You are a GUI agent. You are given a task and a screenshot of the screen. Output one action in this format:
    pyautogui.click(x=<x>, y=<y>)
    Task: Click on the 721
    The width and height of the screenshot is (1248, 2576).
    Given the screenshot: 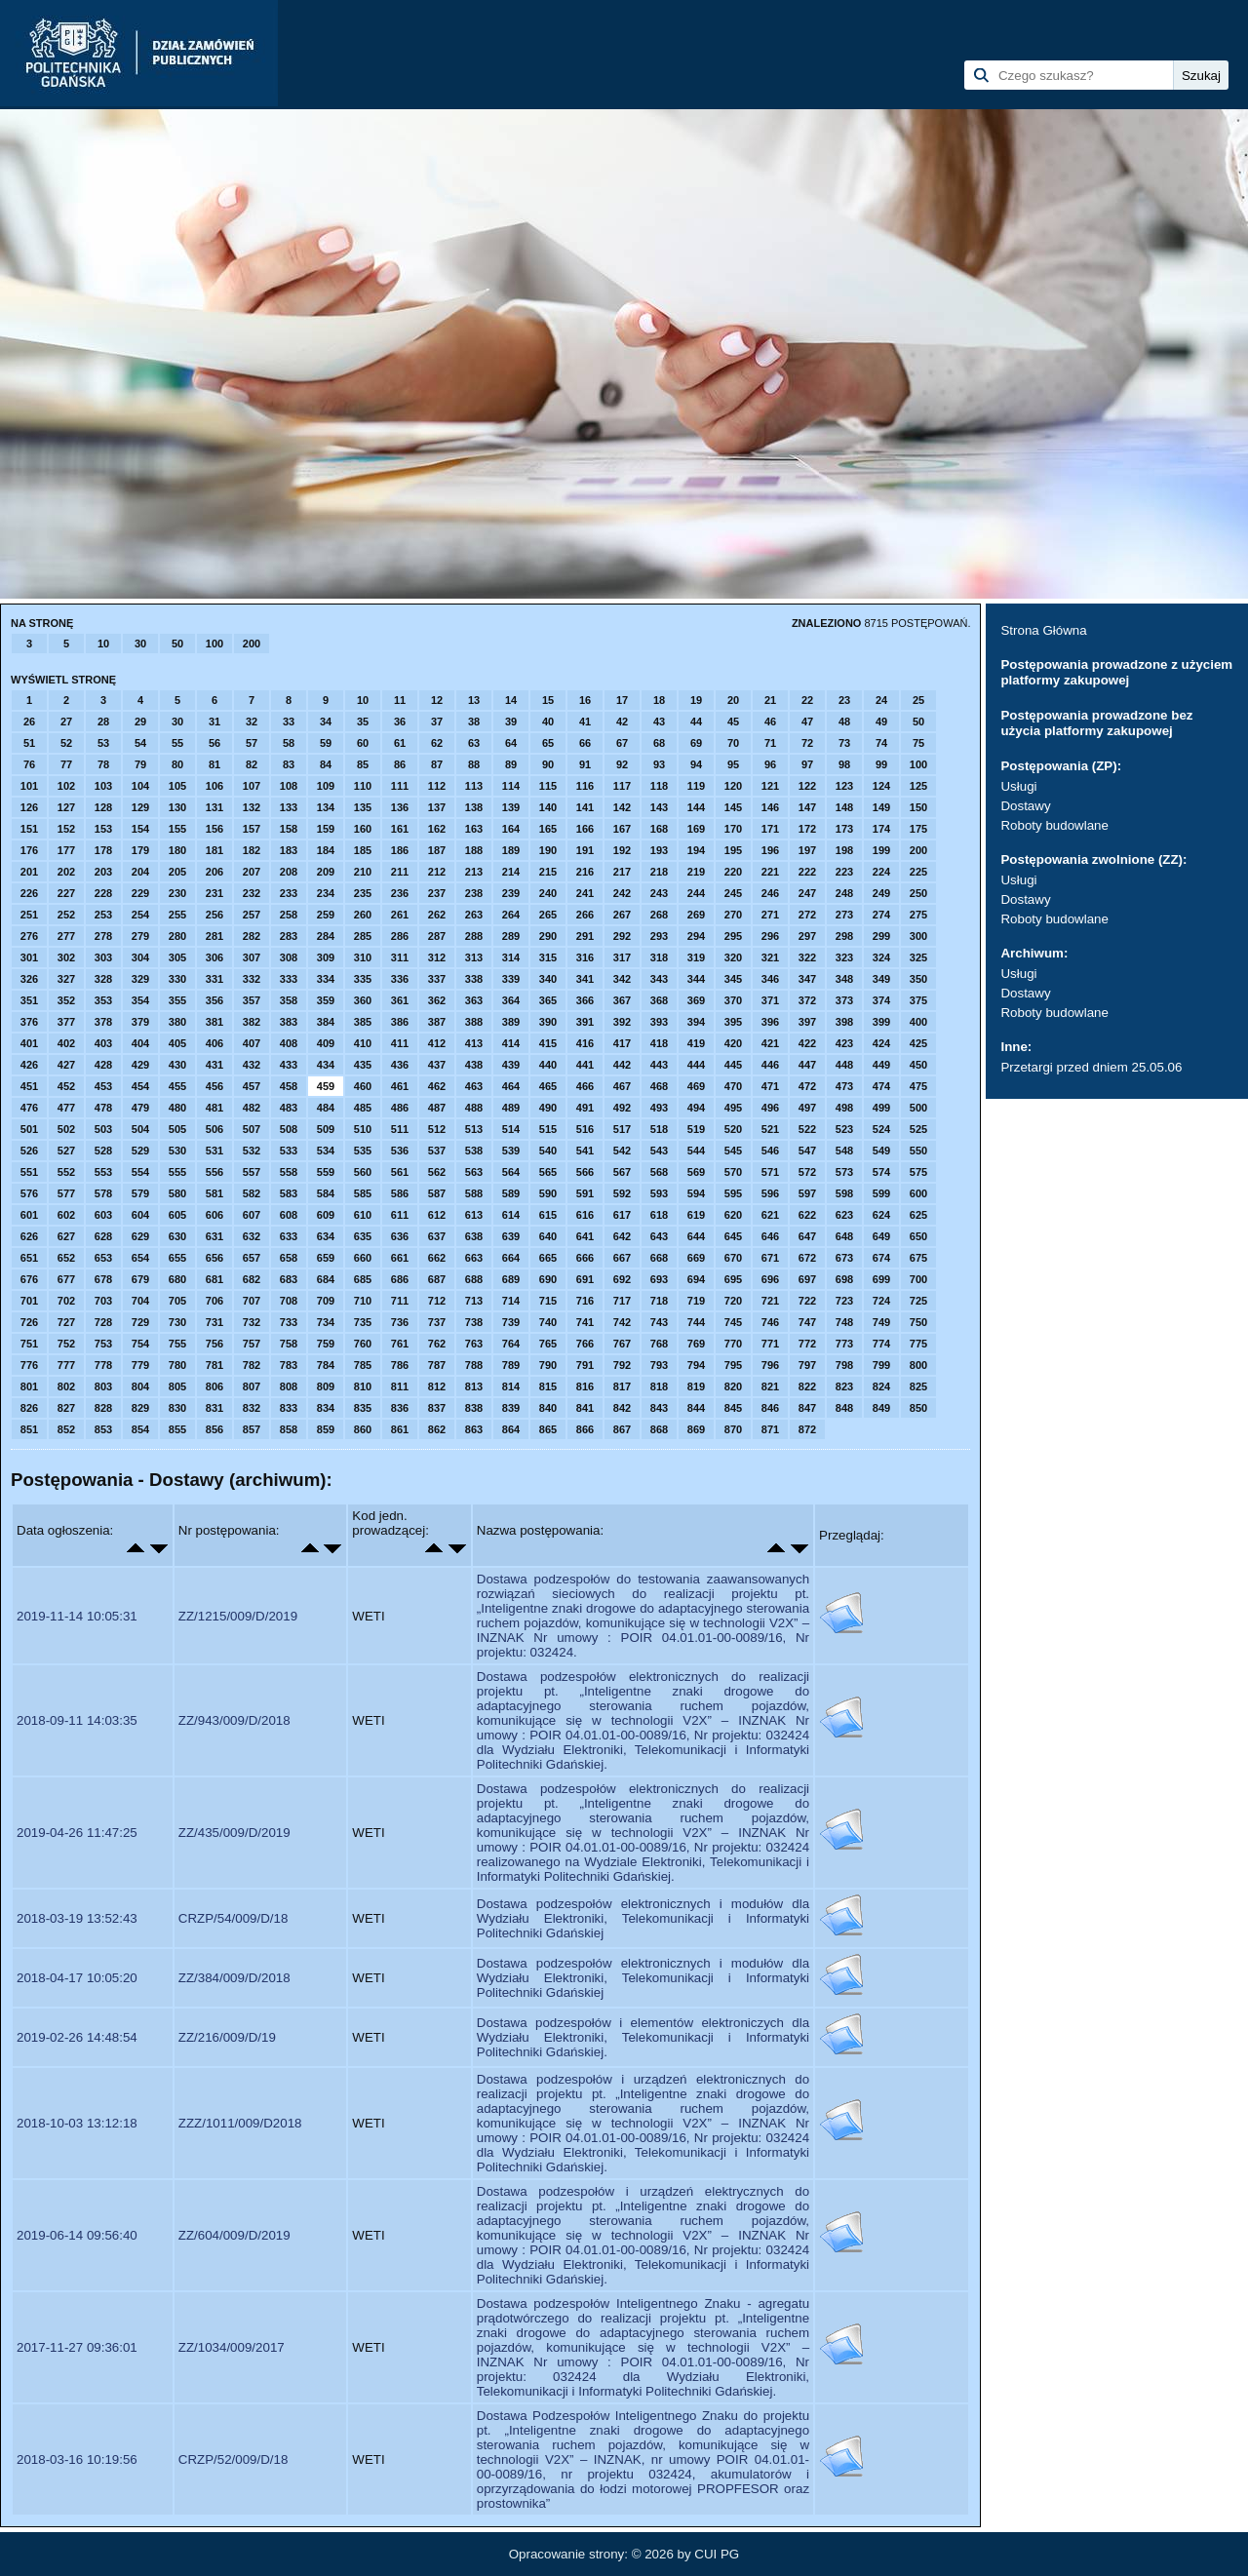 What is the action you would take?
    pyautogui.click(x=770, y=1301)
    